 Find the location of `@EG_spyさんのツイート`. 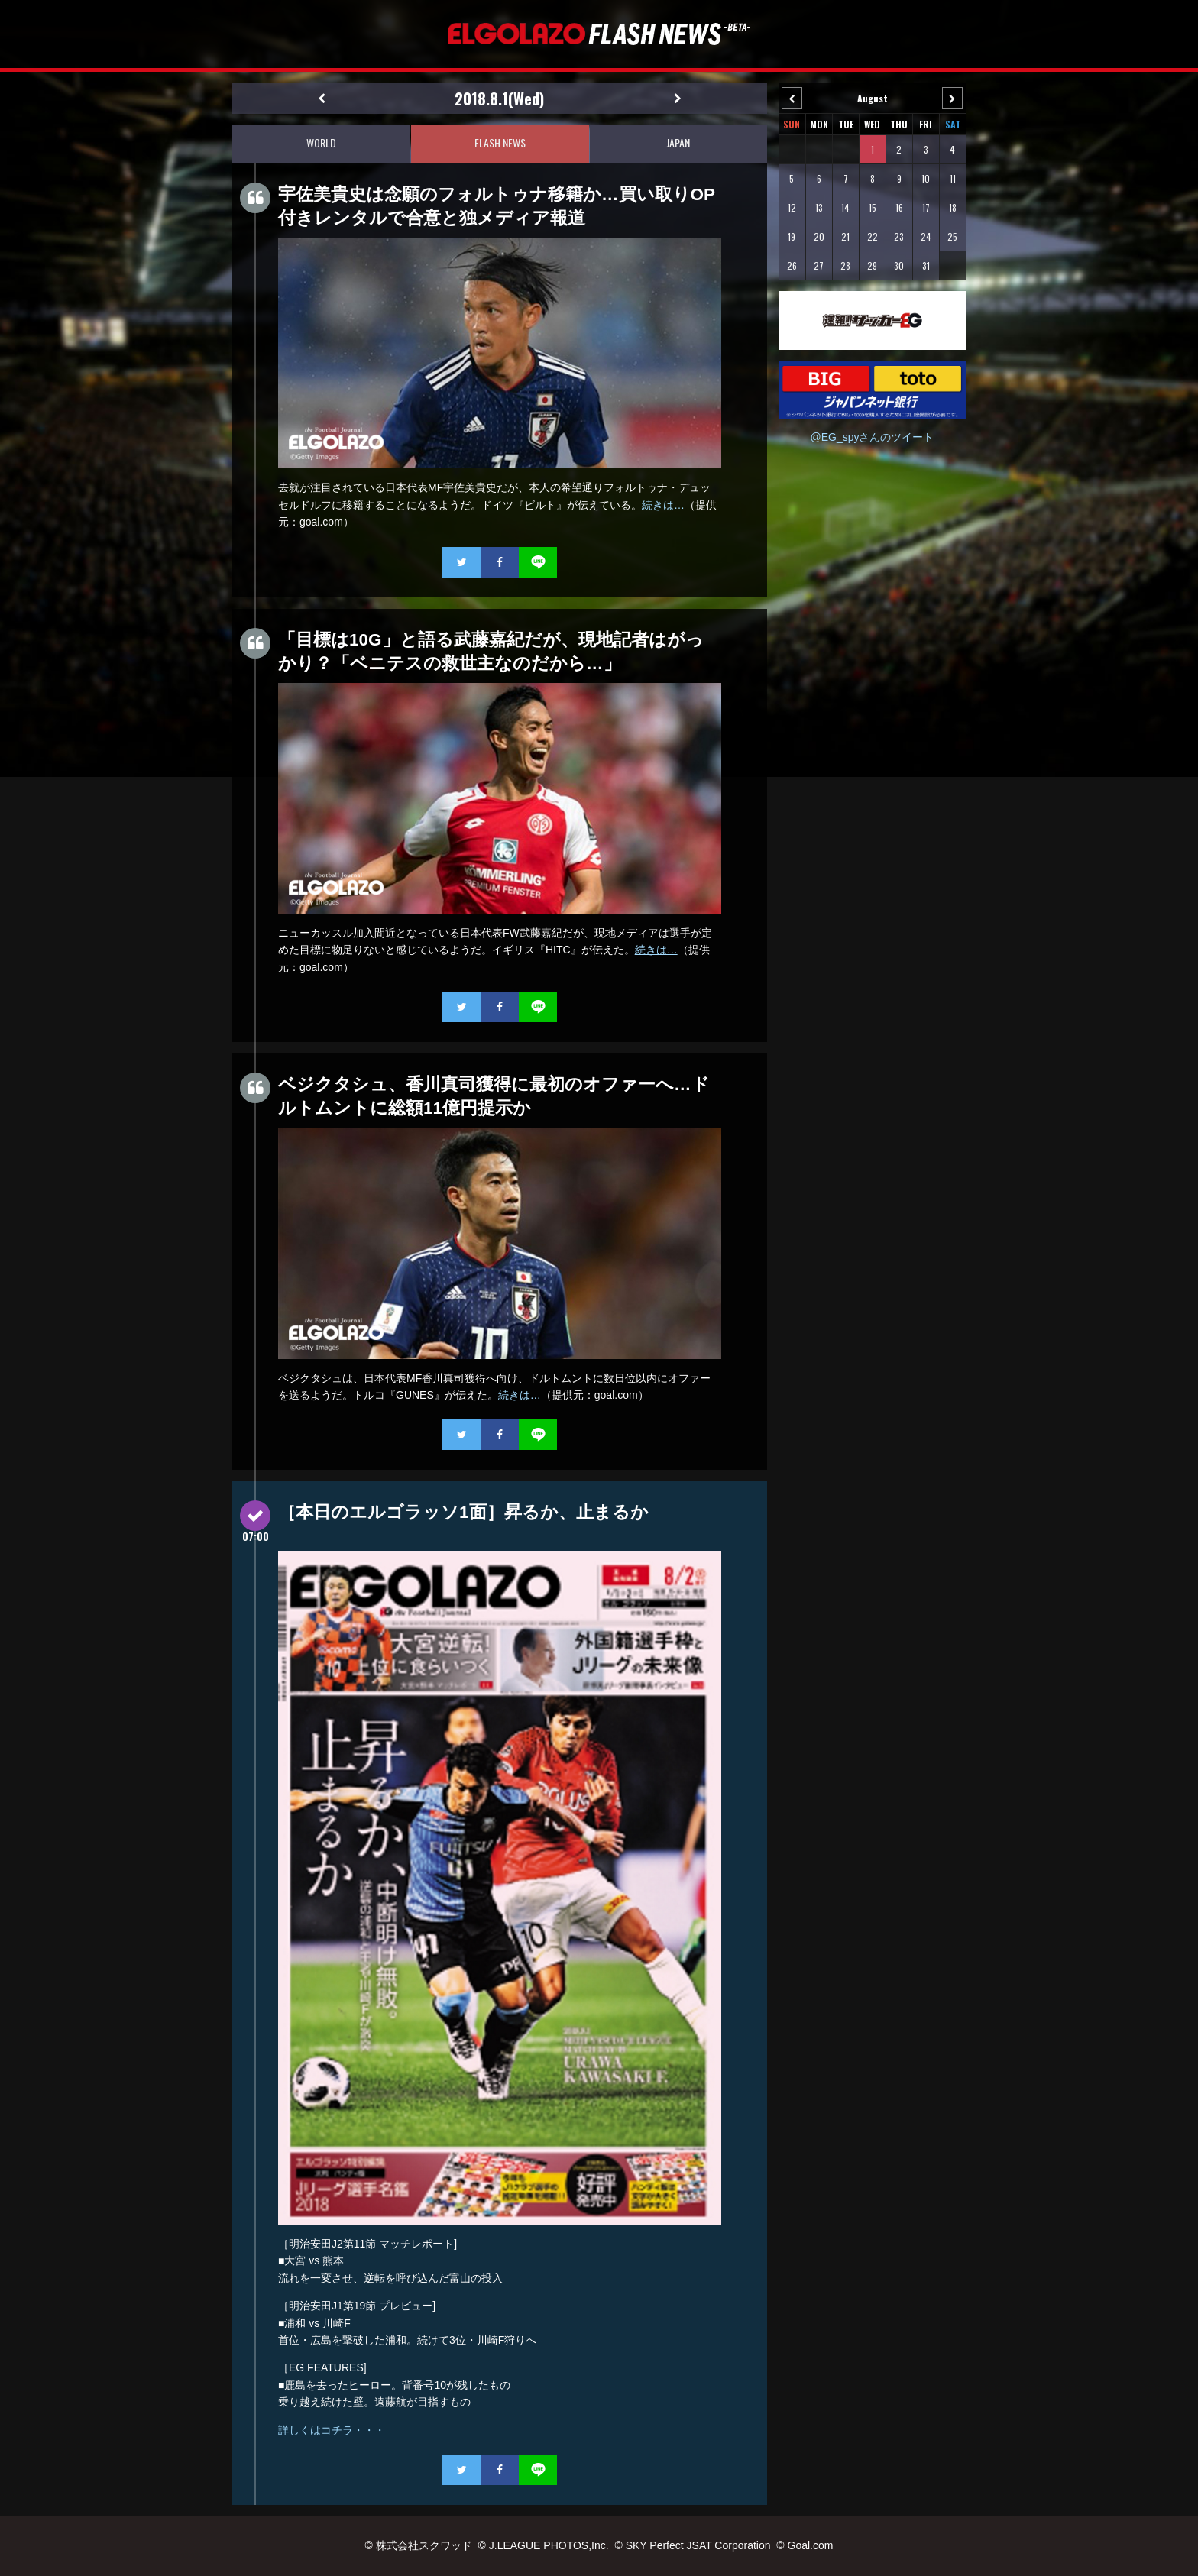

@EG_spyさんのツイート is located at coordinates (872, 437).